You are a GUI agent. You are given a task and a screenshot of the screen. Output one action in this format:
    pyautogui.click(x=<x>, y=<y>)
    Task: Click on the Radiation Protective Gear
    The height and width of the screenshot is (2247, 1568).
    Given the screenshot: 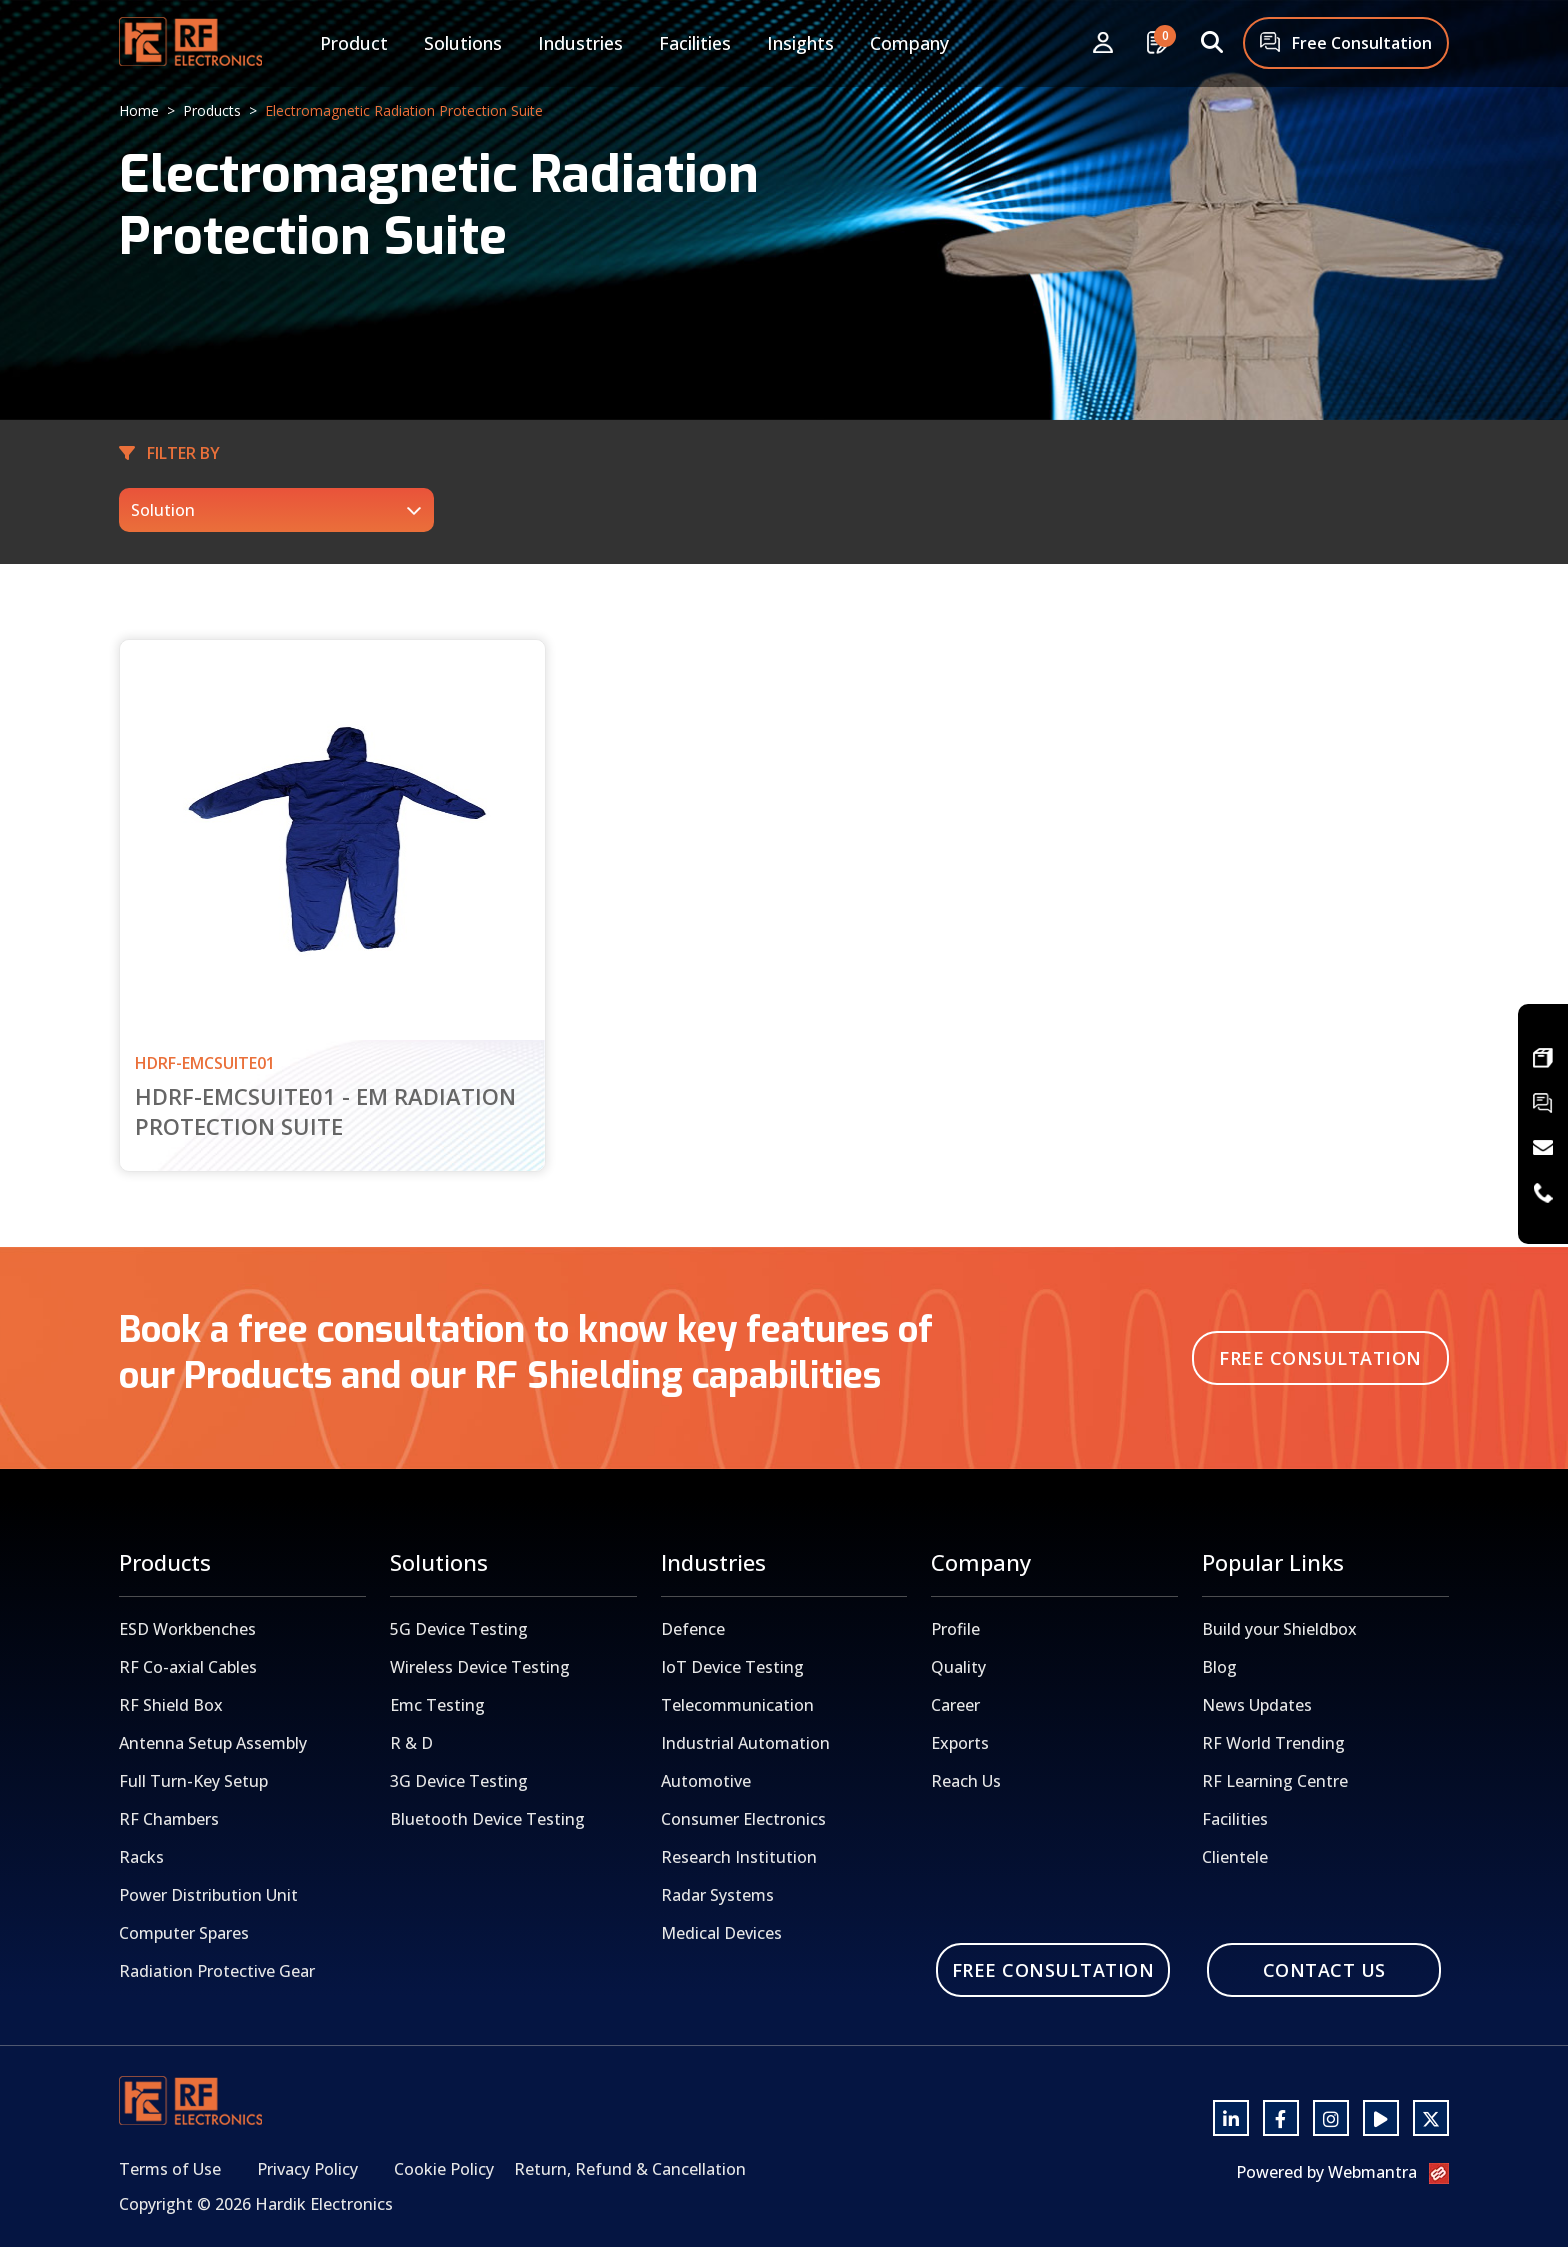 What is the action you would take?
    pyautogui.click(x=217, y=1971)
    